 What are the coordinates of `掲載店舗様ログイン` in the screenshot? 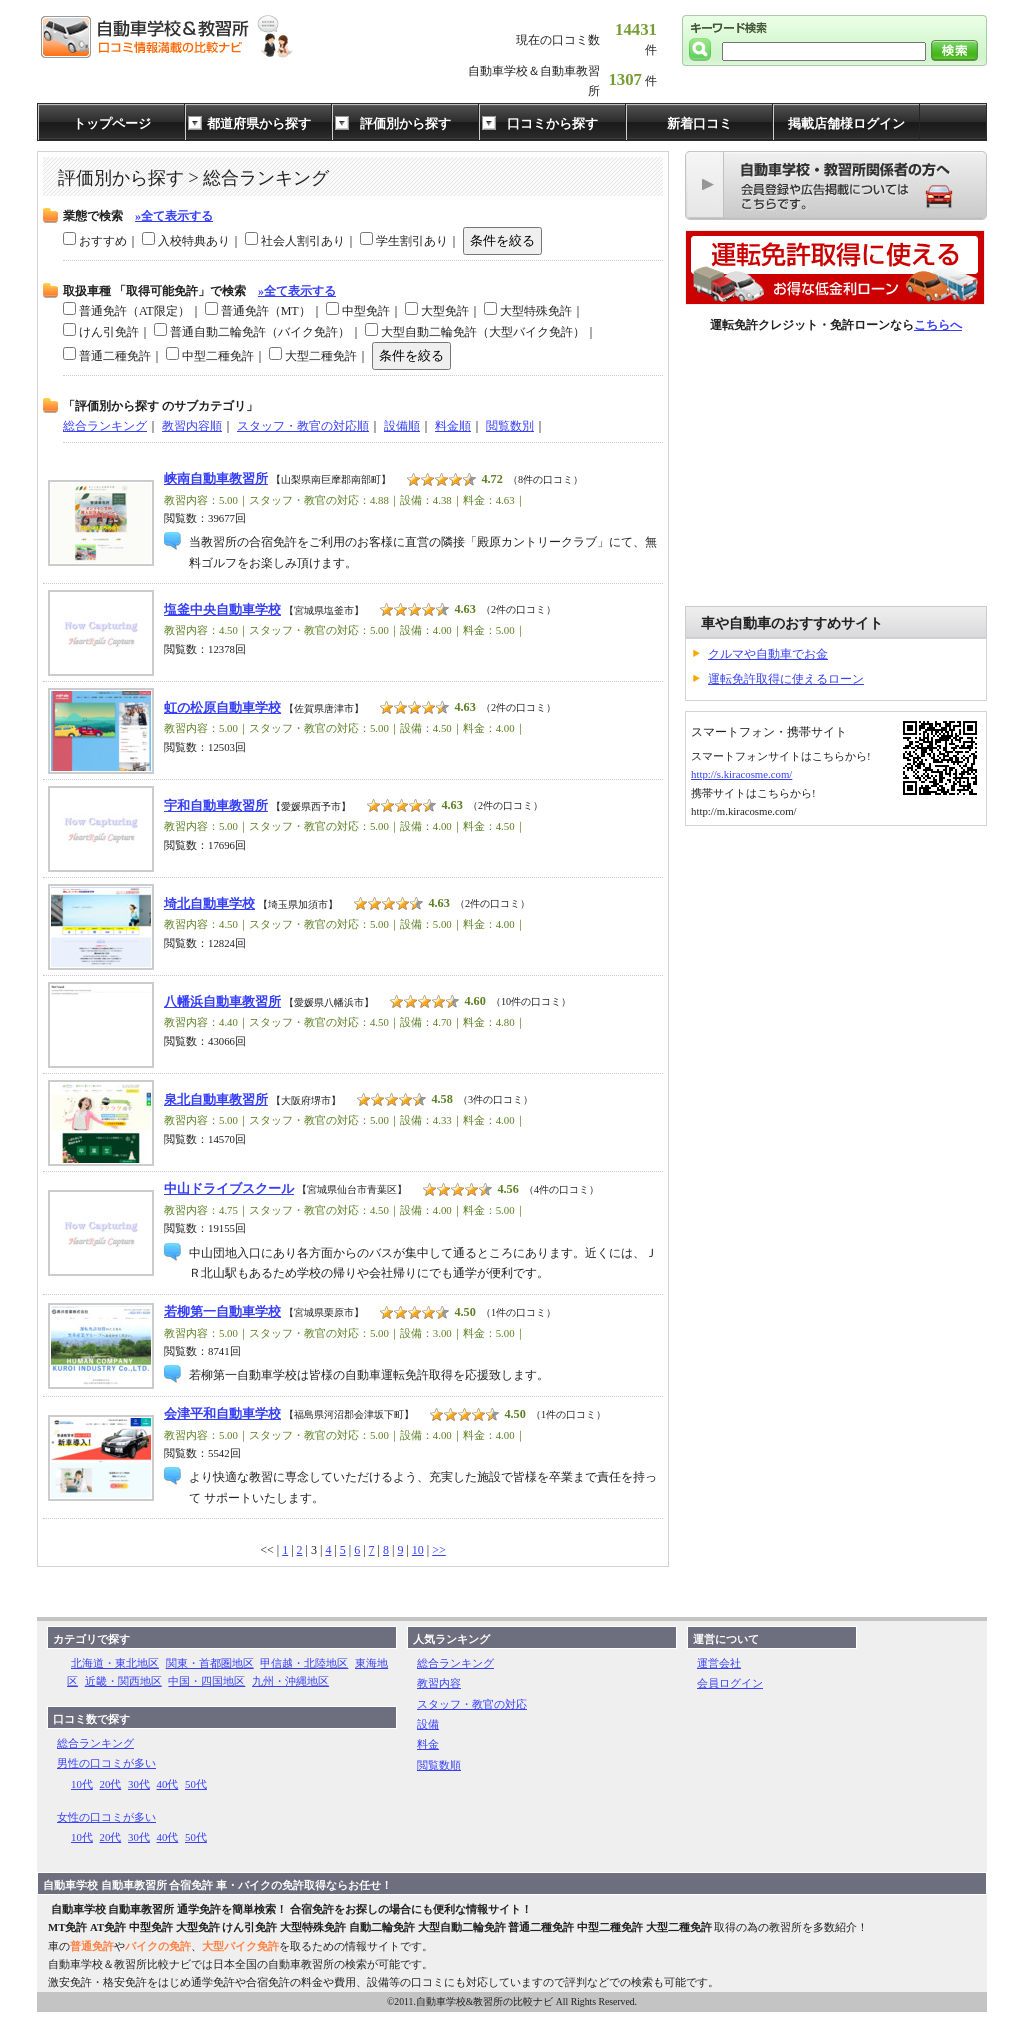 It's located at (846, 123).